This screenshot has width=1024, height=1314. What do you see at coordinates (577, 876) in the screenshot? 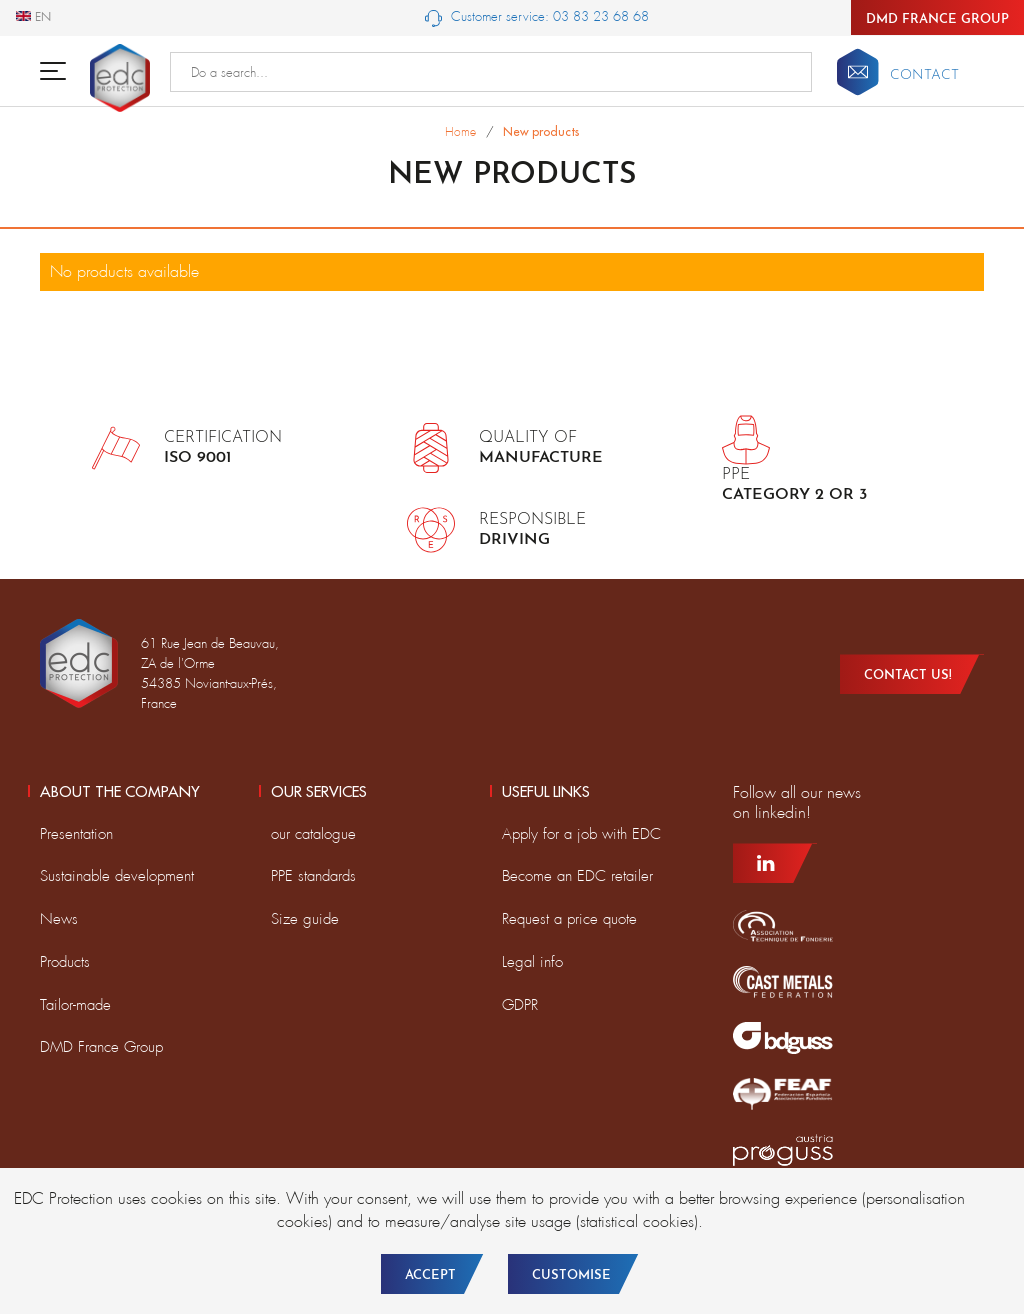
I see `Become an EDC retailer` at bounding box center [577, 876].